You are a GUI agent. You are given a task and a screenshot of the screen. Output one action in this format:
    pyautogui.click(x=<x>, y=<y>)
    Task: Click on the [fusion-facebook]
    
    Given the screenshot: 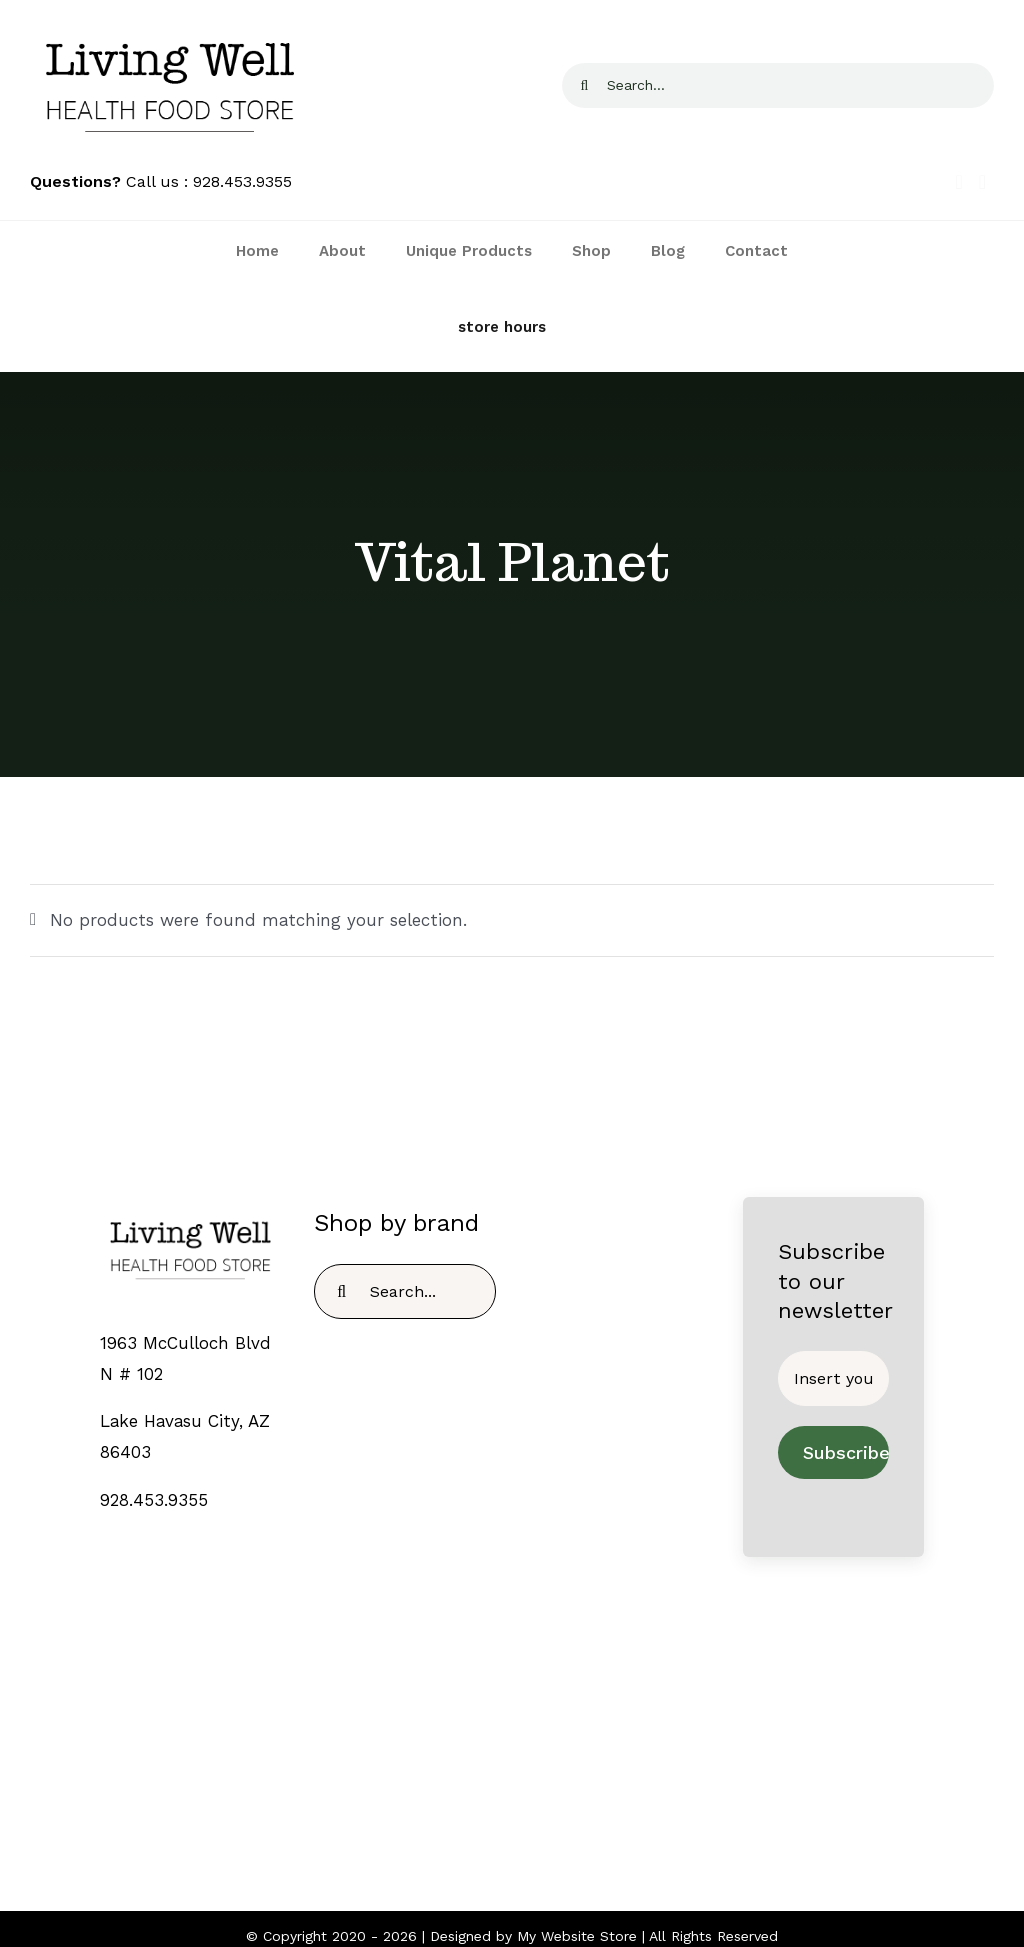 What is the action you would take?
    pyautogui.click(x=471, y=1766)
    